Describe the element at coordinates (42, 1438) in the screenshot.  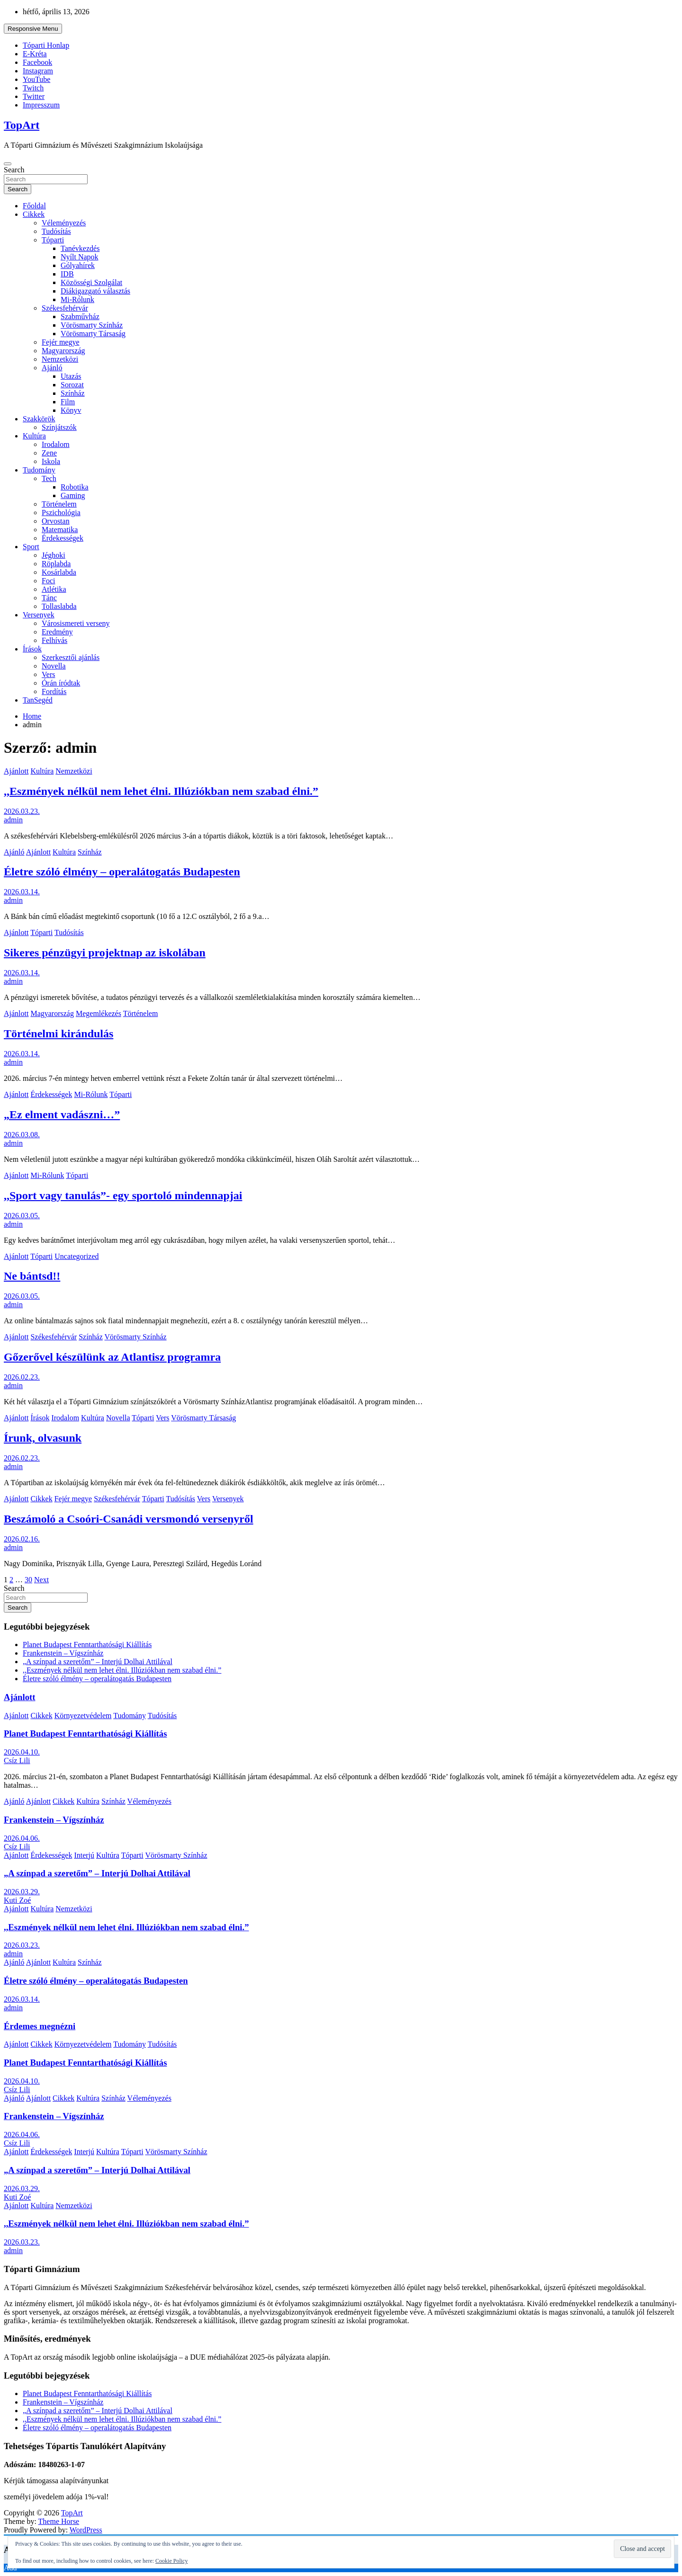
I see `Írunk, olvasunk` at that location.